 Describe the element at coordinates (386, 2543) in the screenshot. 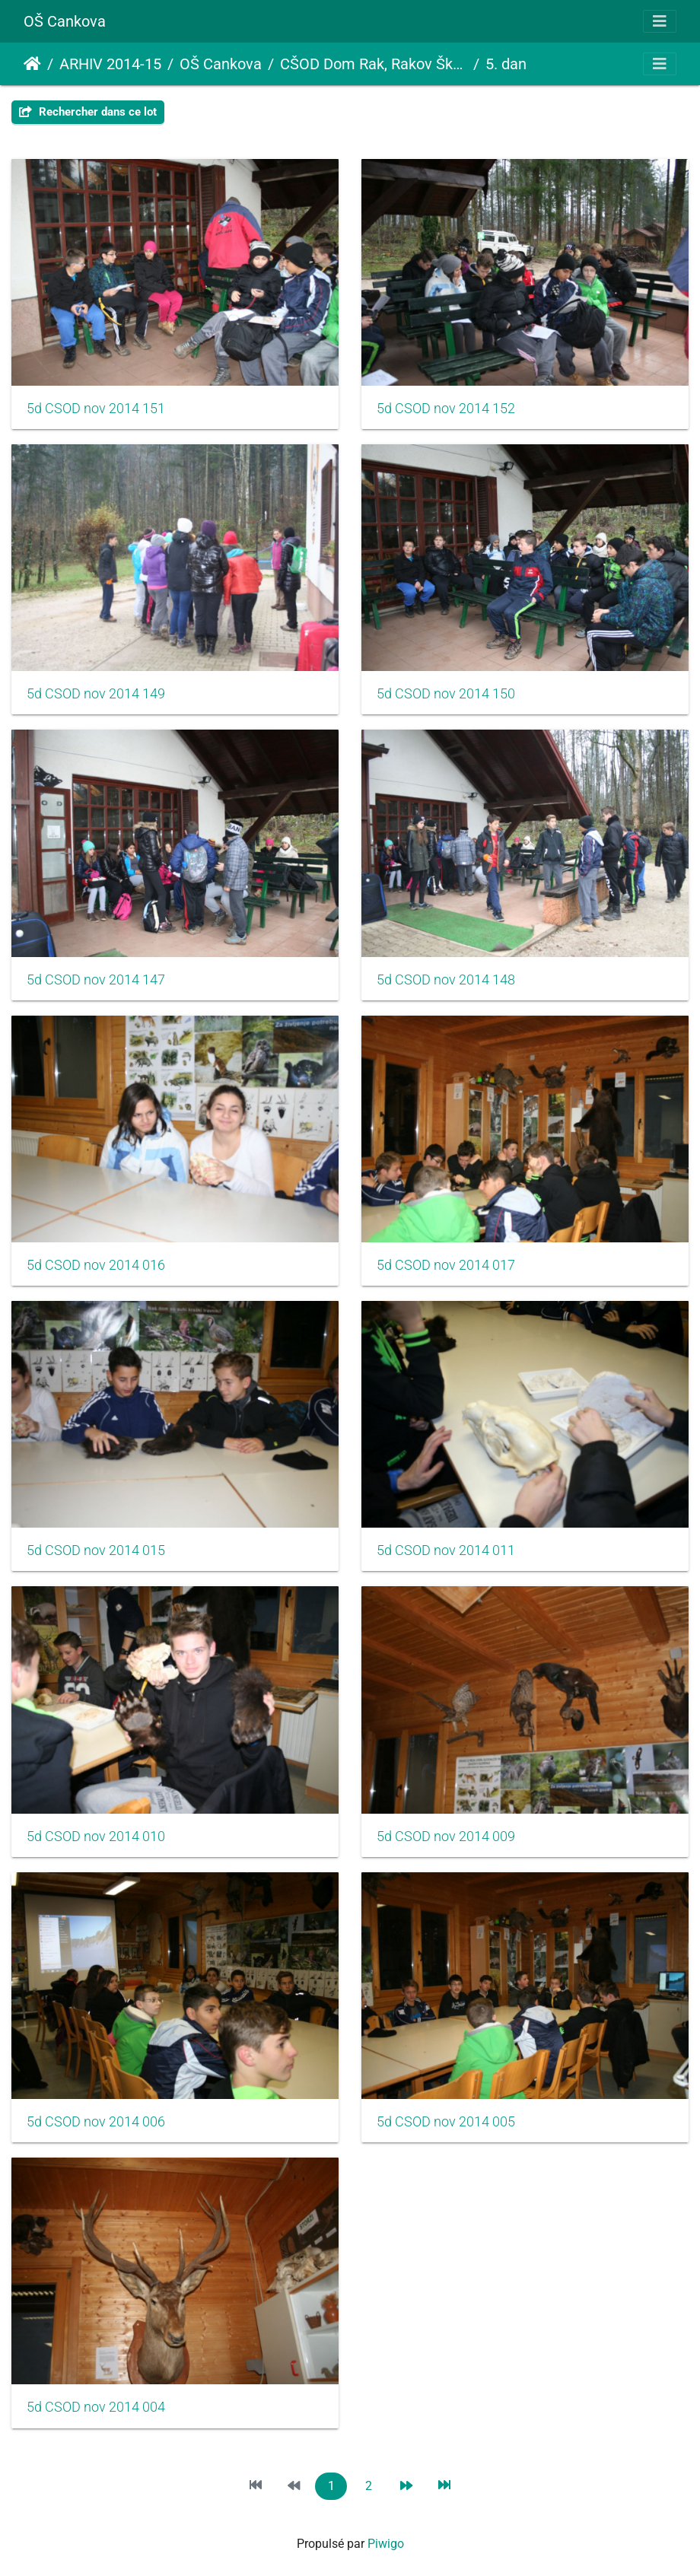

I see `Piwigo` at that location.